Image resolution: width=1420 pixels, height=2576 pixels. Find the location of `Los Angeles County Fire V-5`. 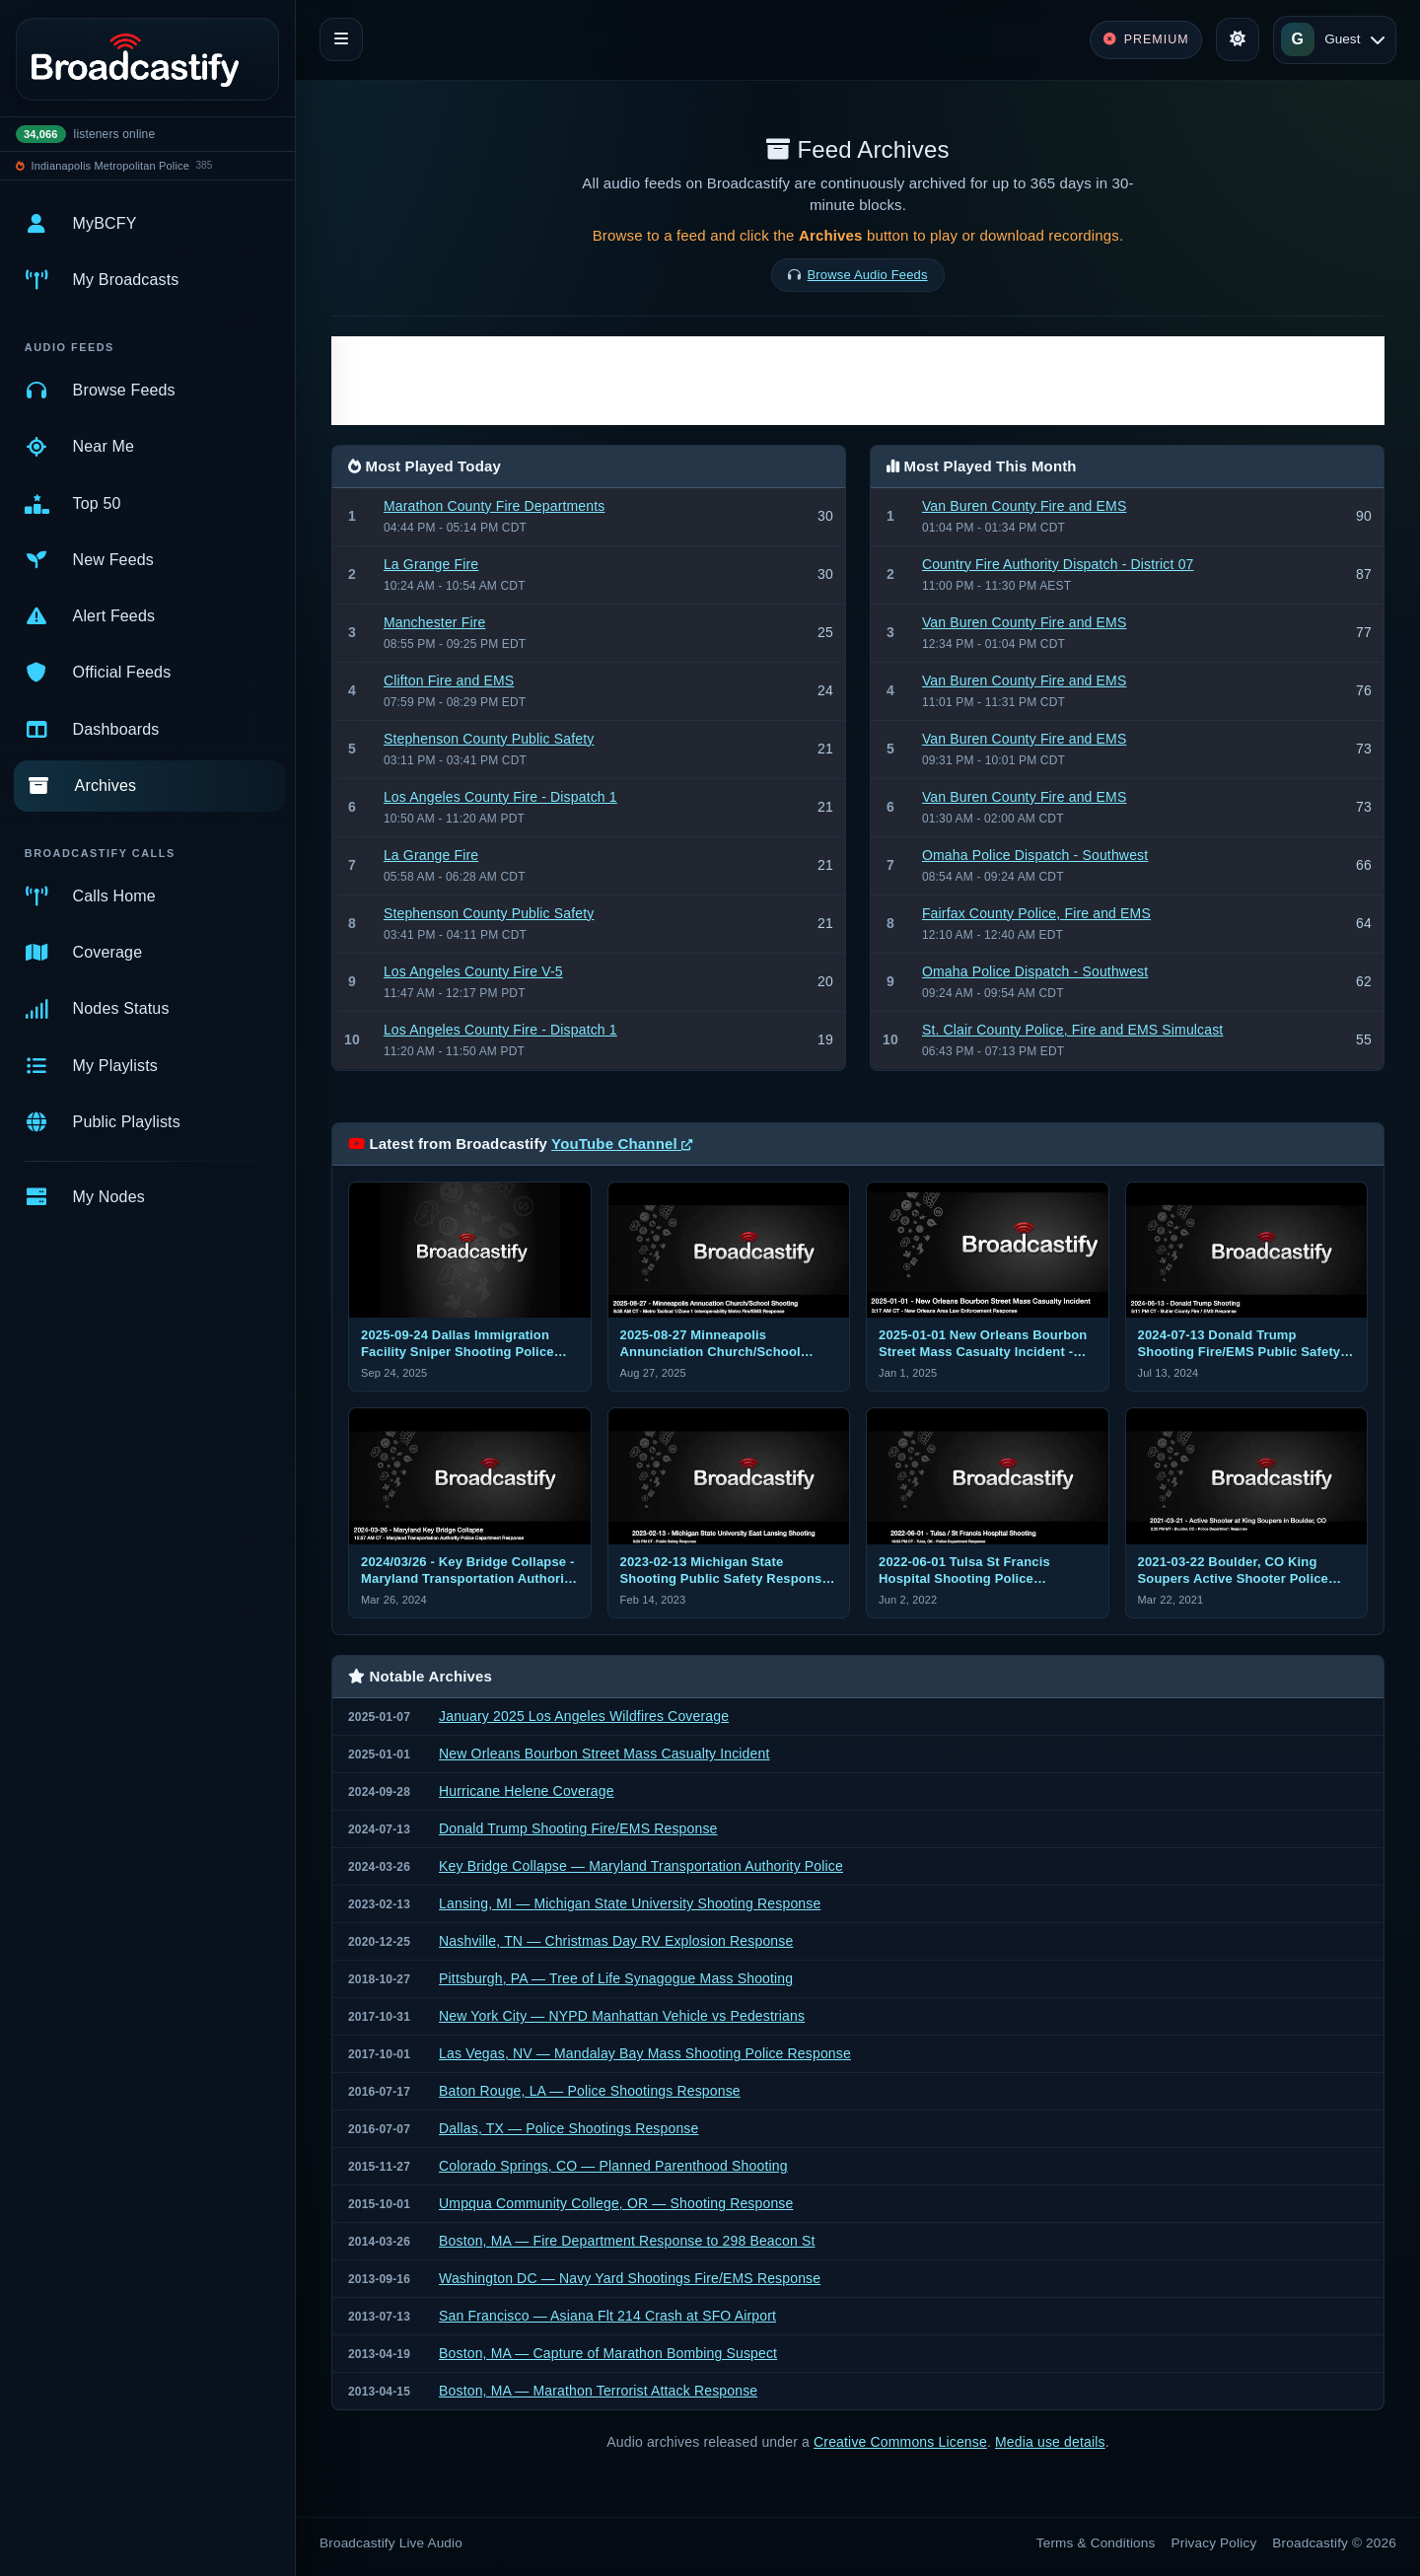

Los Angeles County Fire V-5 is located at coordinates (473, 971).